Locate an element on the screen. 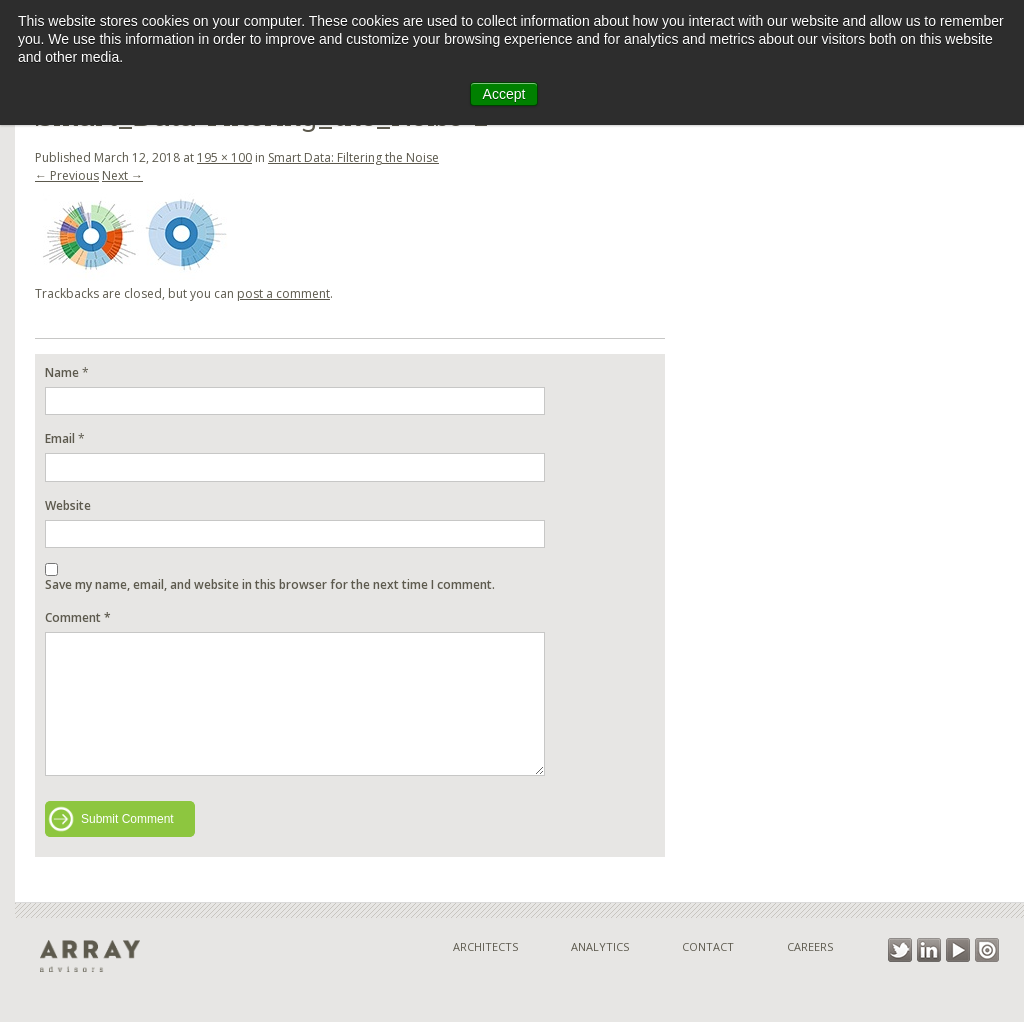 The image size is (1024, 1022). Name is located at coordinates (62, 372).